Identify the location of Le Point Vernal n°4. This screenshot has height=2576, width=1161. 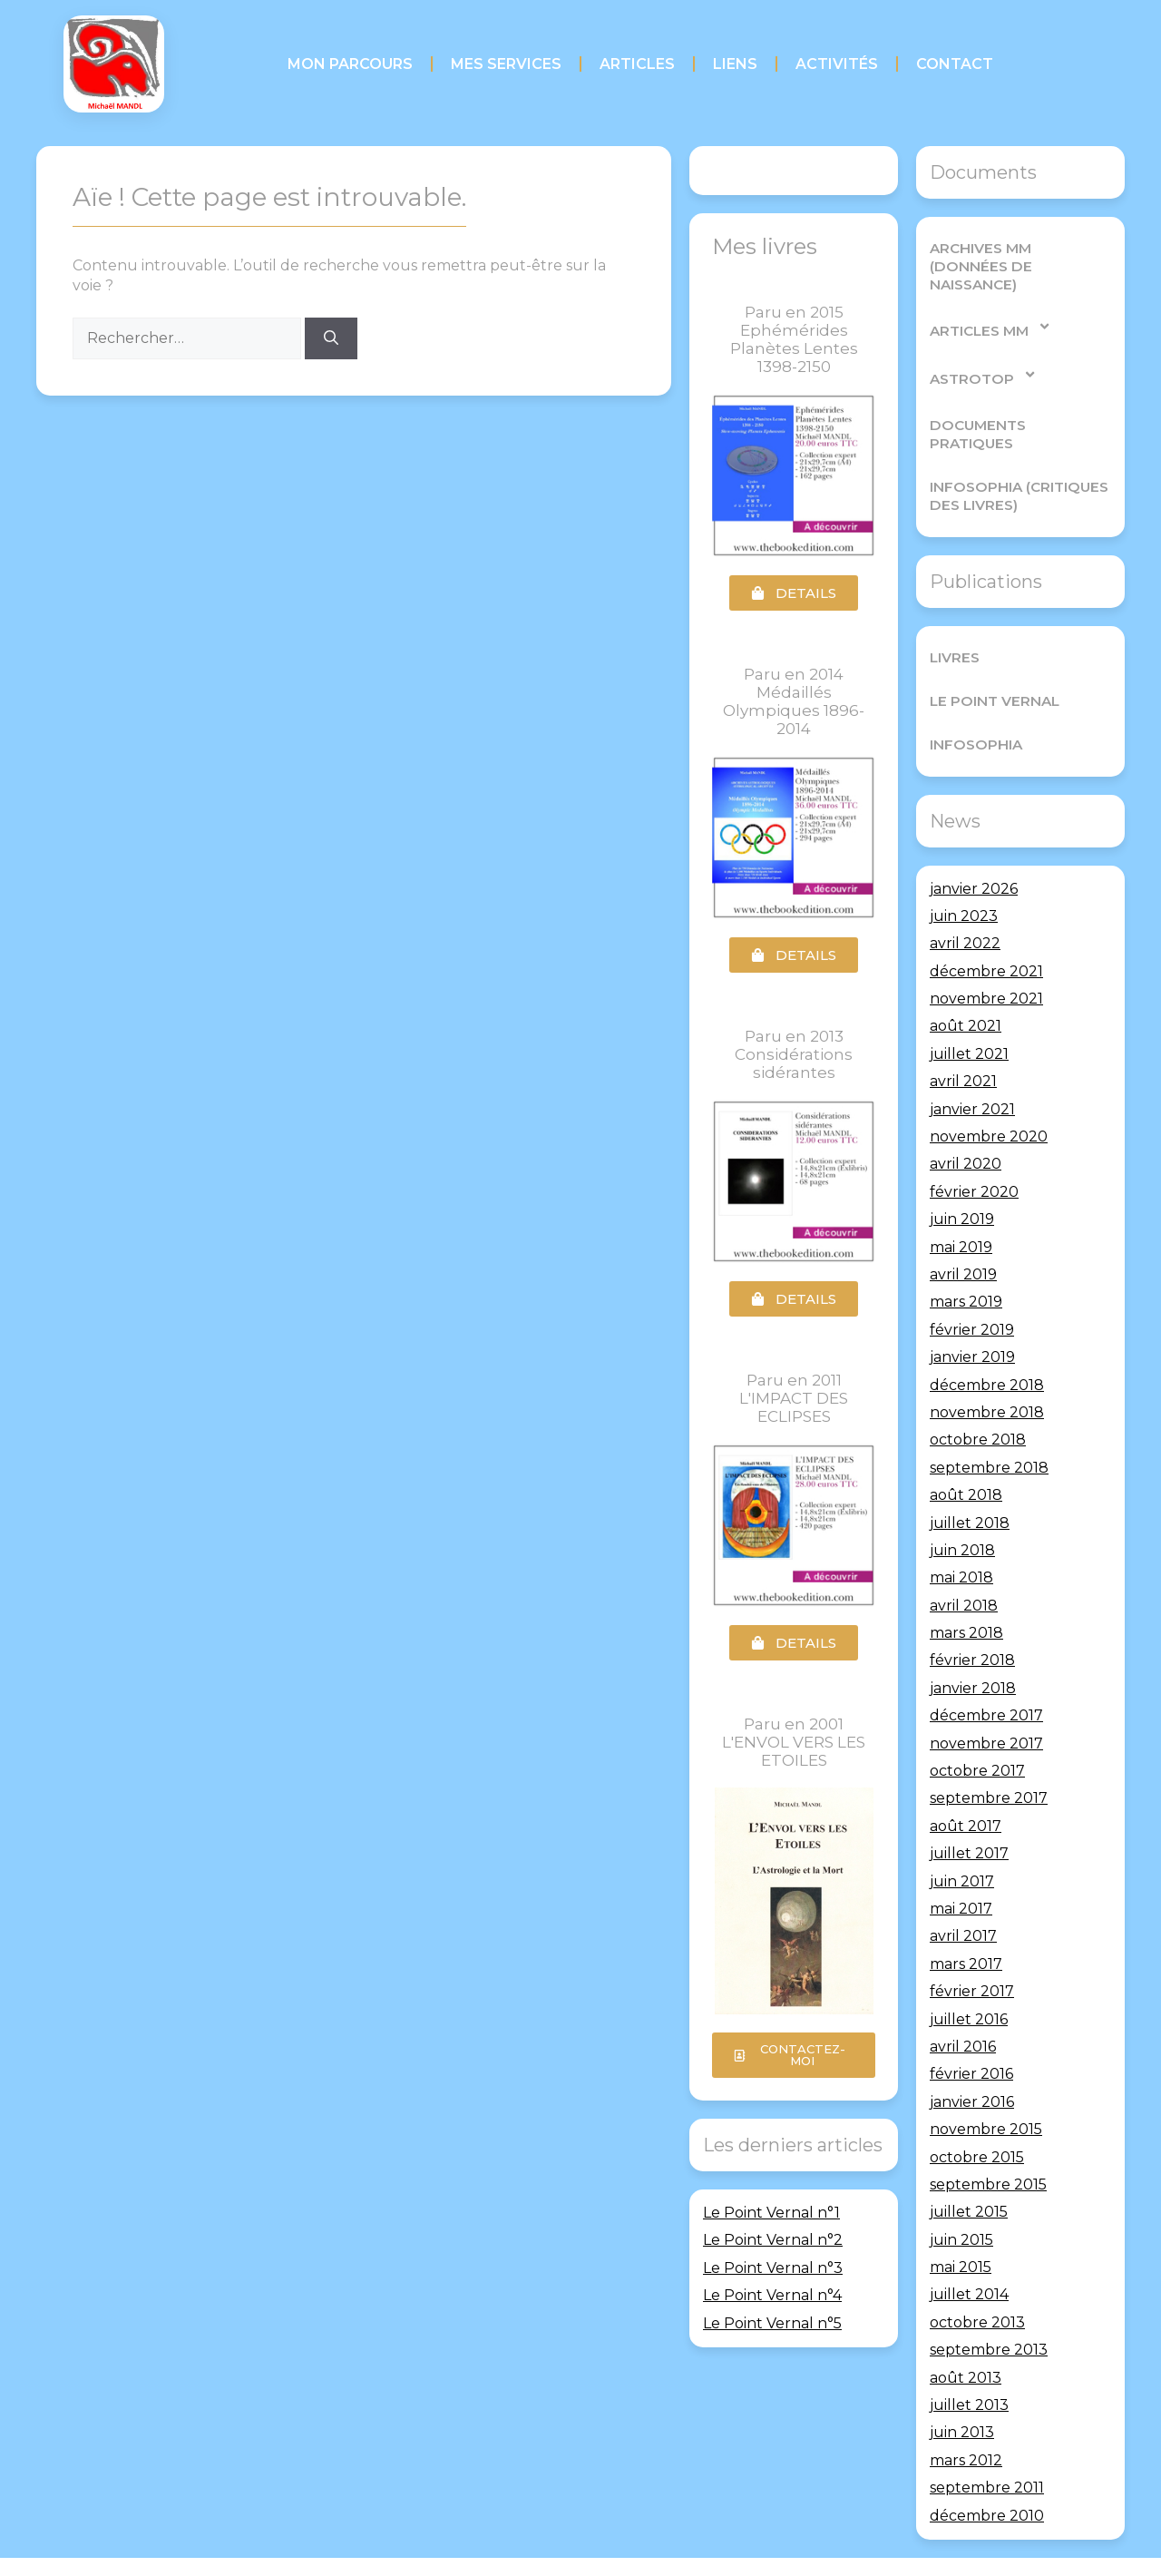
(772, 2295).